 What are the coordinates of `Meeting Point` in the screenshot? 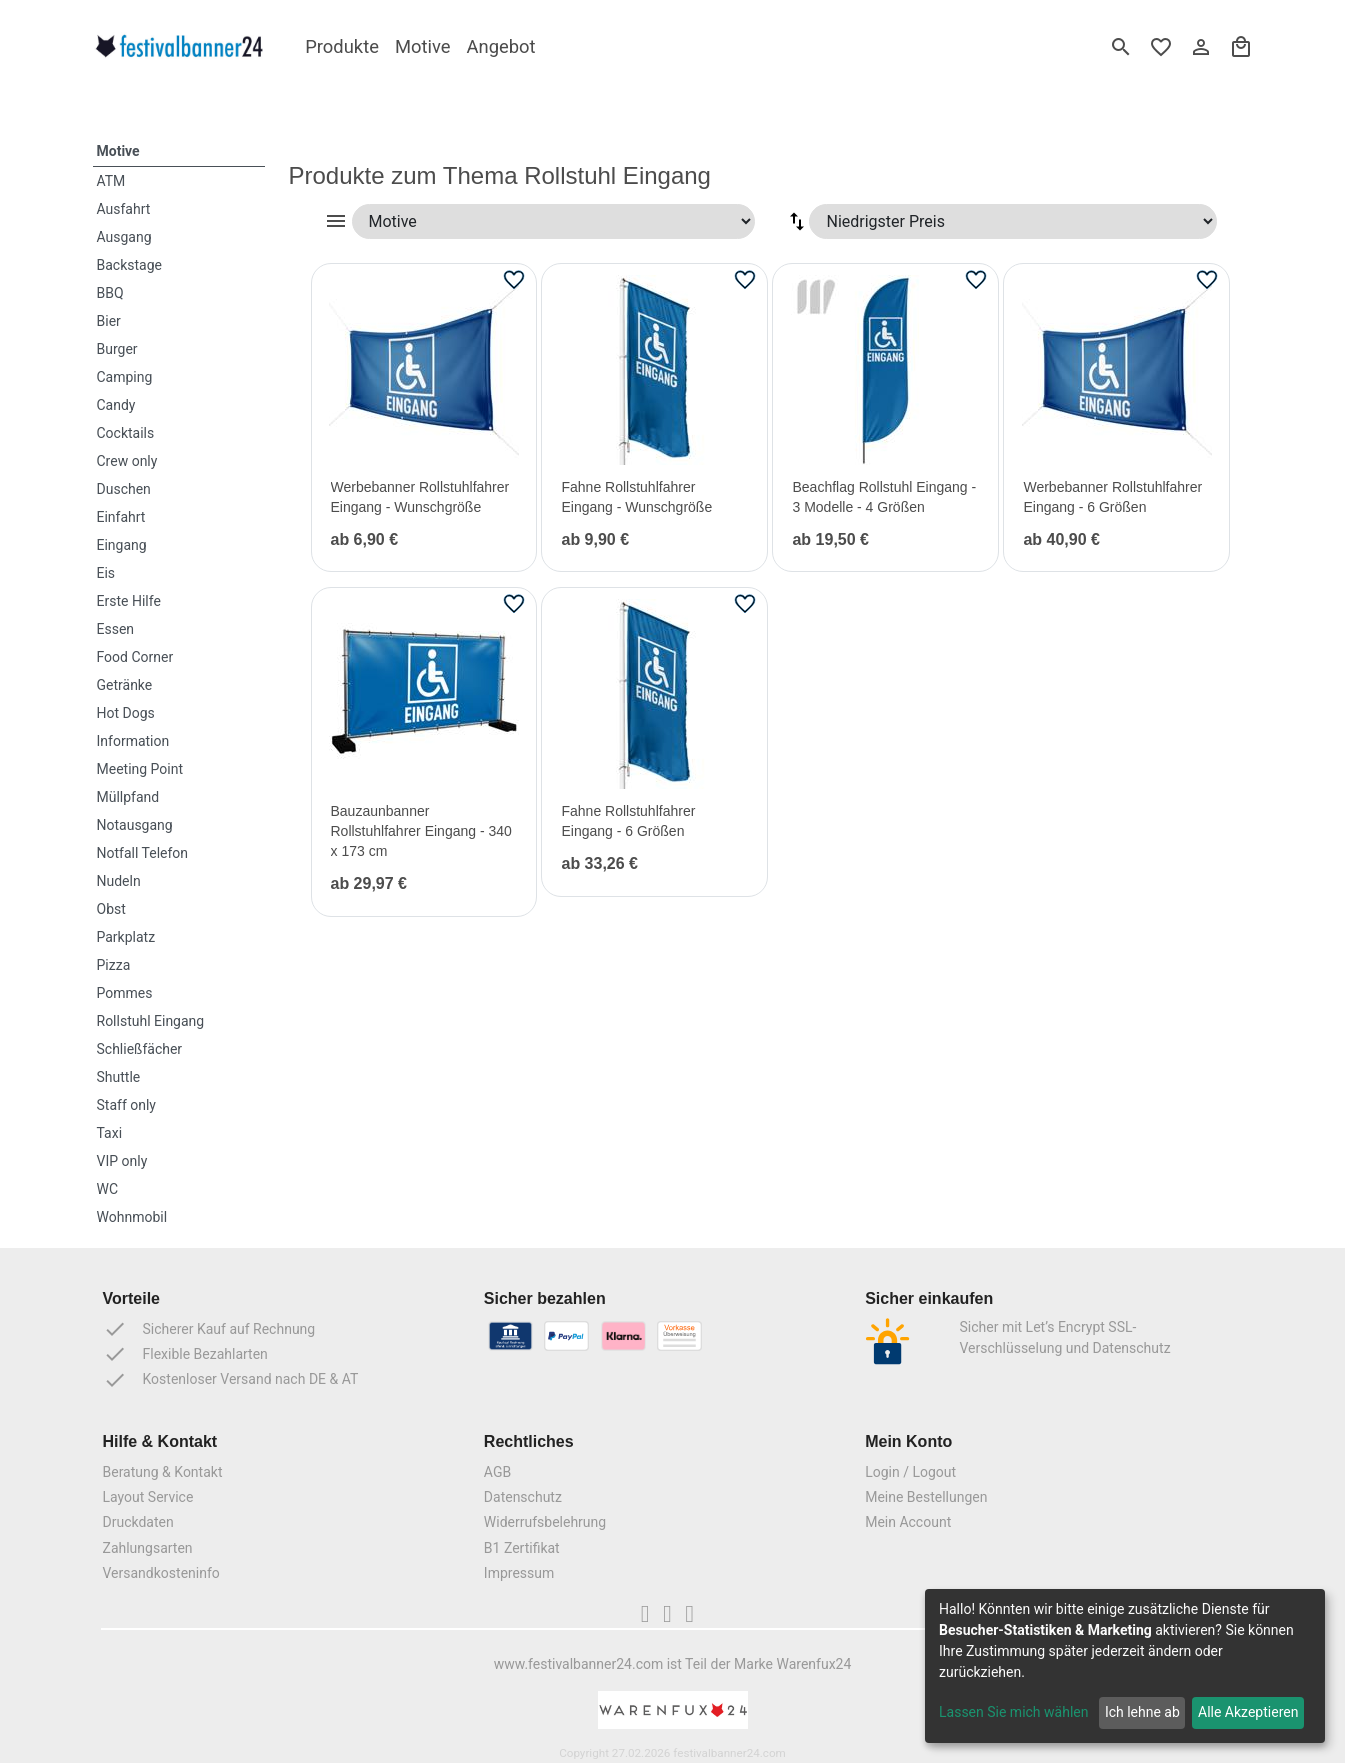 It's located at (140, 769).